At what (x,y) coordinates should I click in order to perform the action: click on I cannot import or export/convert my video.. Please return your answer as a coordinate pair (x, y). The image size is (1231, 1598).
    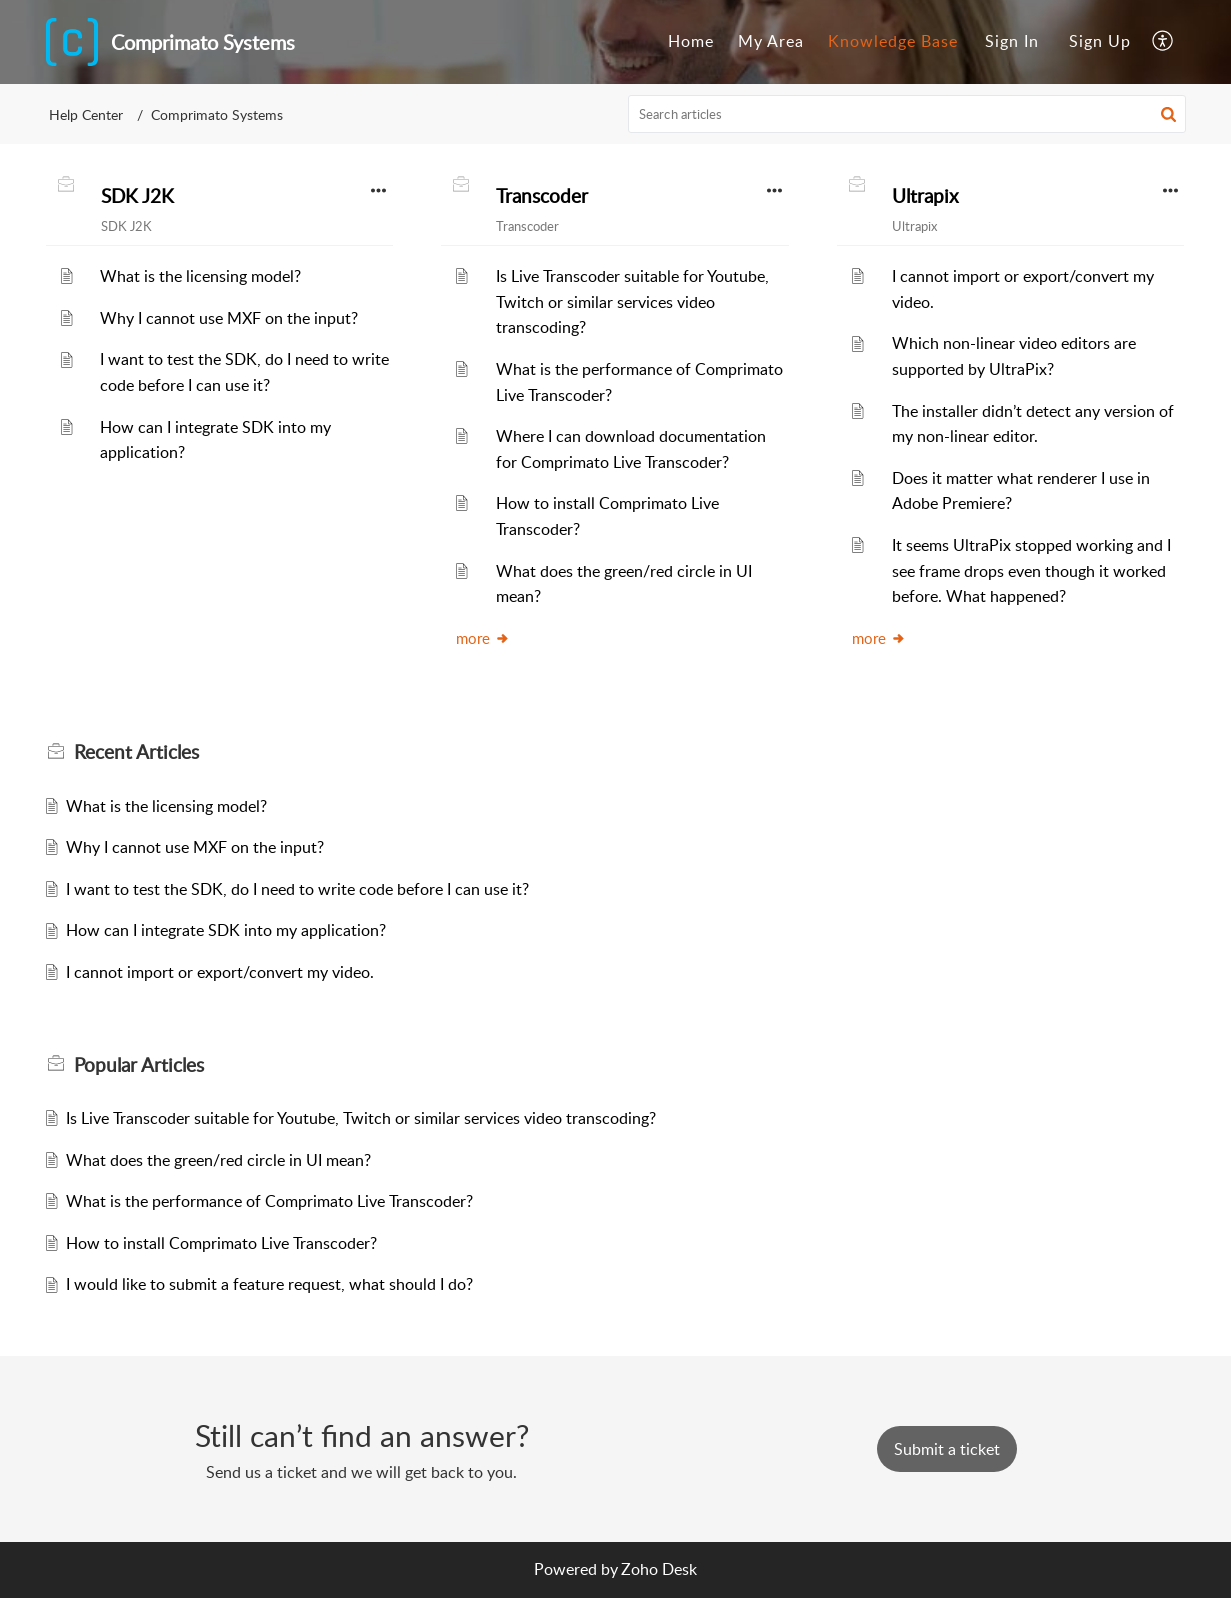
    Looking at the image, I should click on (220, 972).